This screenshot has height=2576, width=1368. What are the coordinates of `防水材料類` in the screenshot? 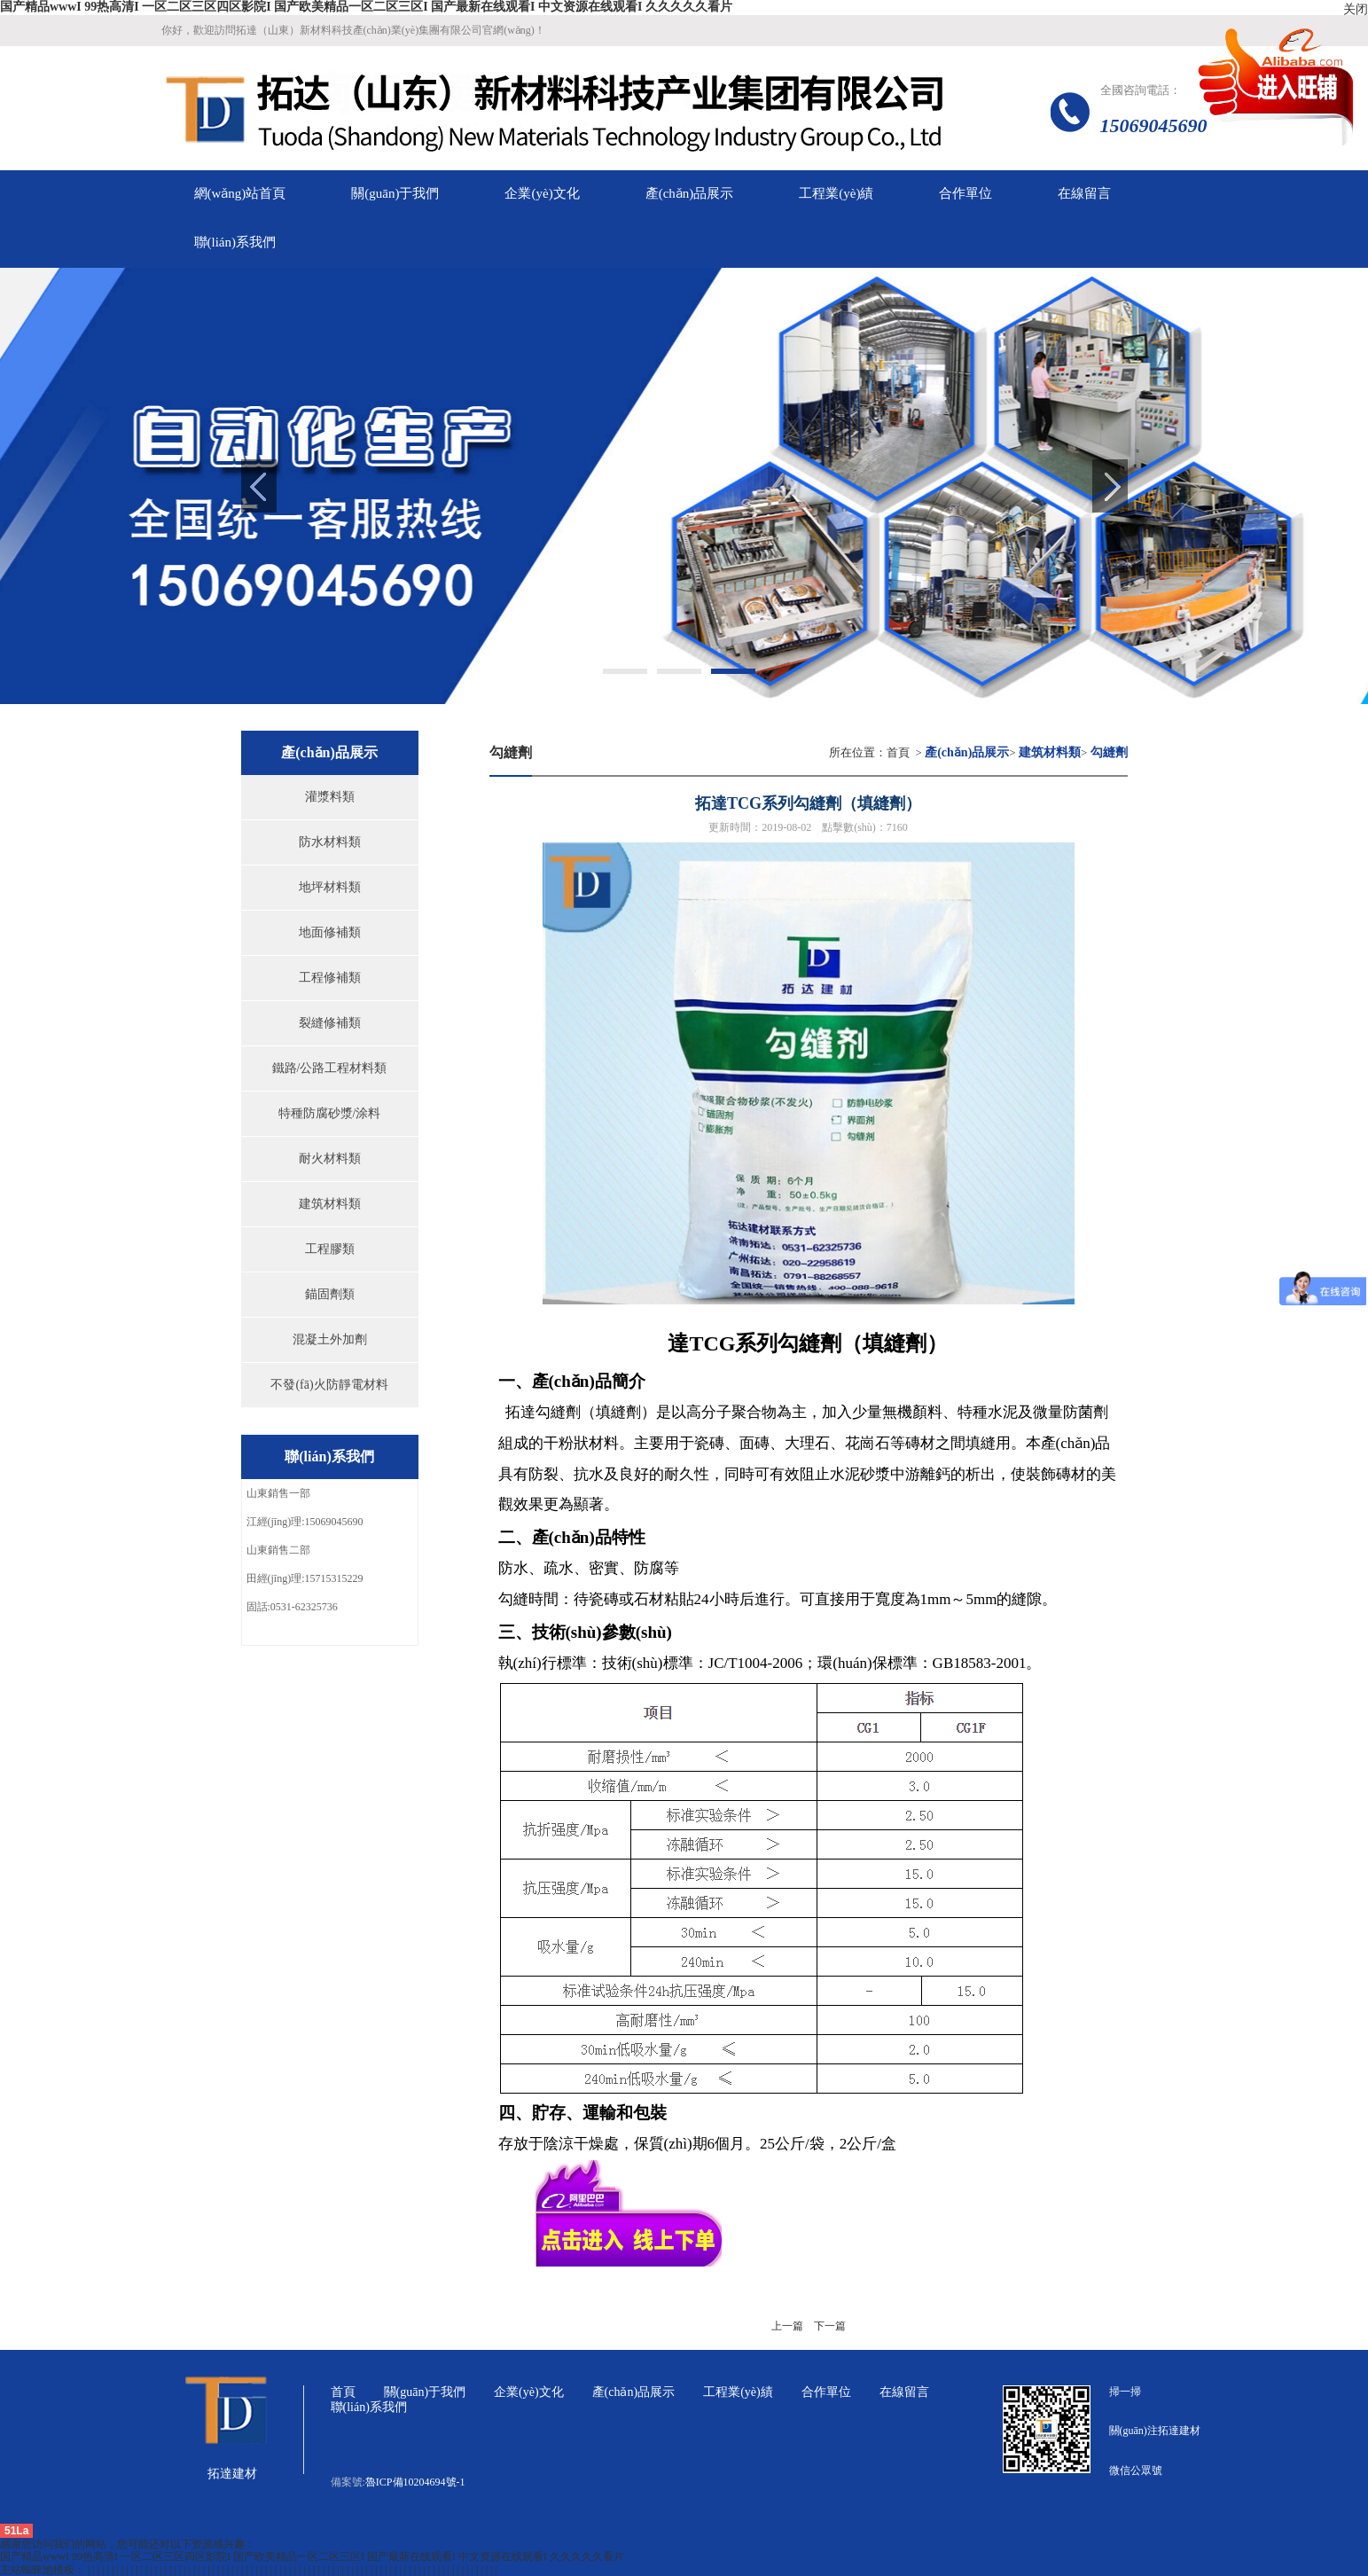 It's located at (330, 842).